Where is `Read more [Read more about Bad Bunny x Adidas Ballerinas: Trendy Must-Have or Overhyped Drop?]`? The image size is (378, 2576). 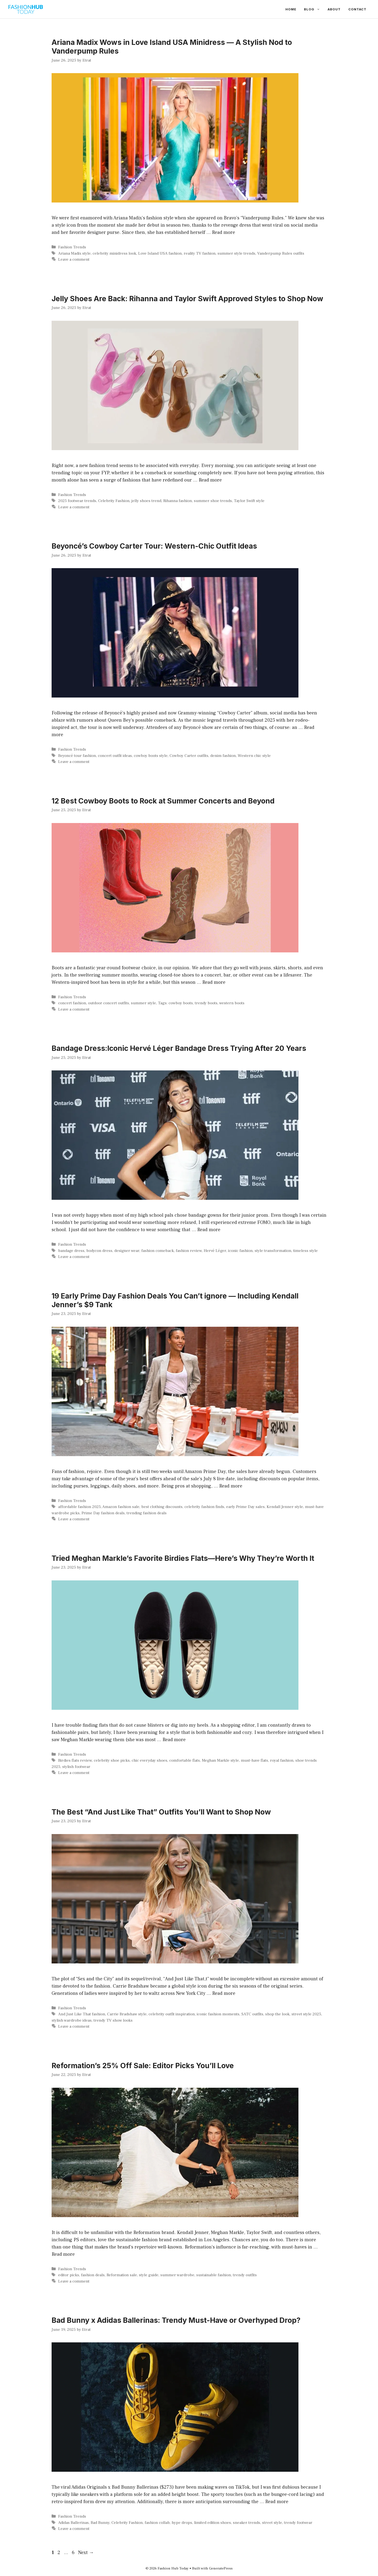 Read more [Read more about Bad Bunny x Adidas Ballerinas: Trendy Must-Have or Overhyped Drop?] is located at coordinates (276, 2502).